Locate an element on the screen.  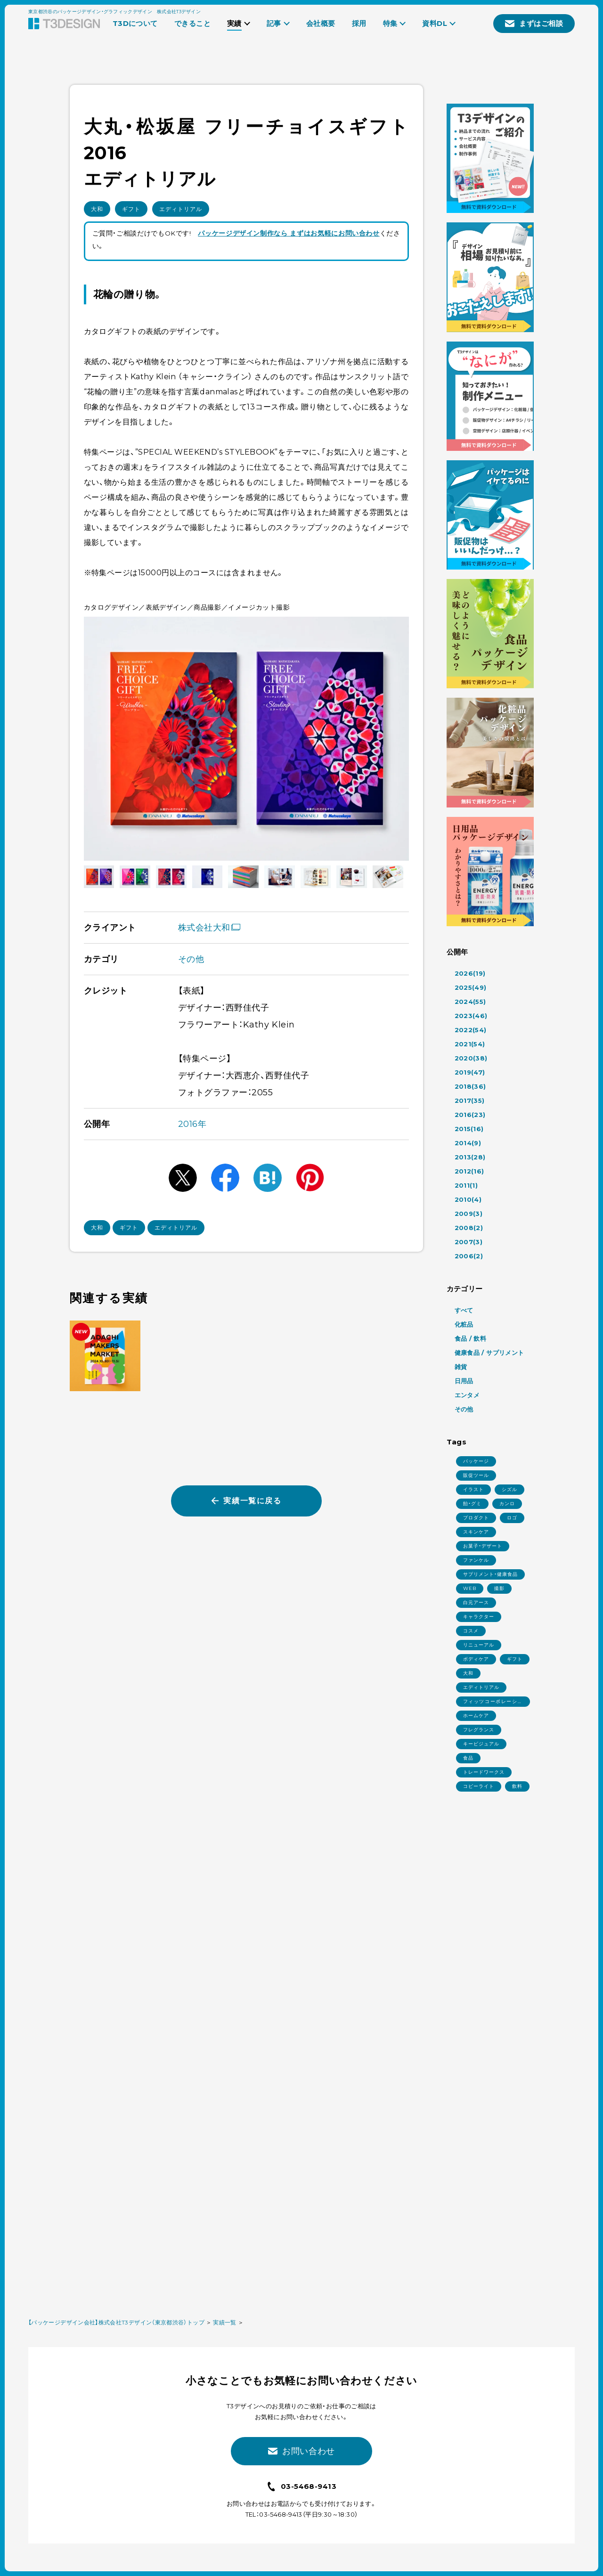
実績一覧に戻る is located at coordinates (246, 1501).